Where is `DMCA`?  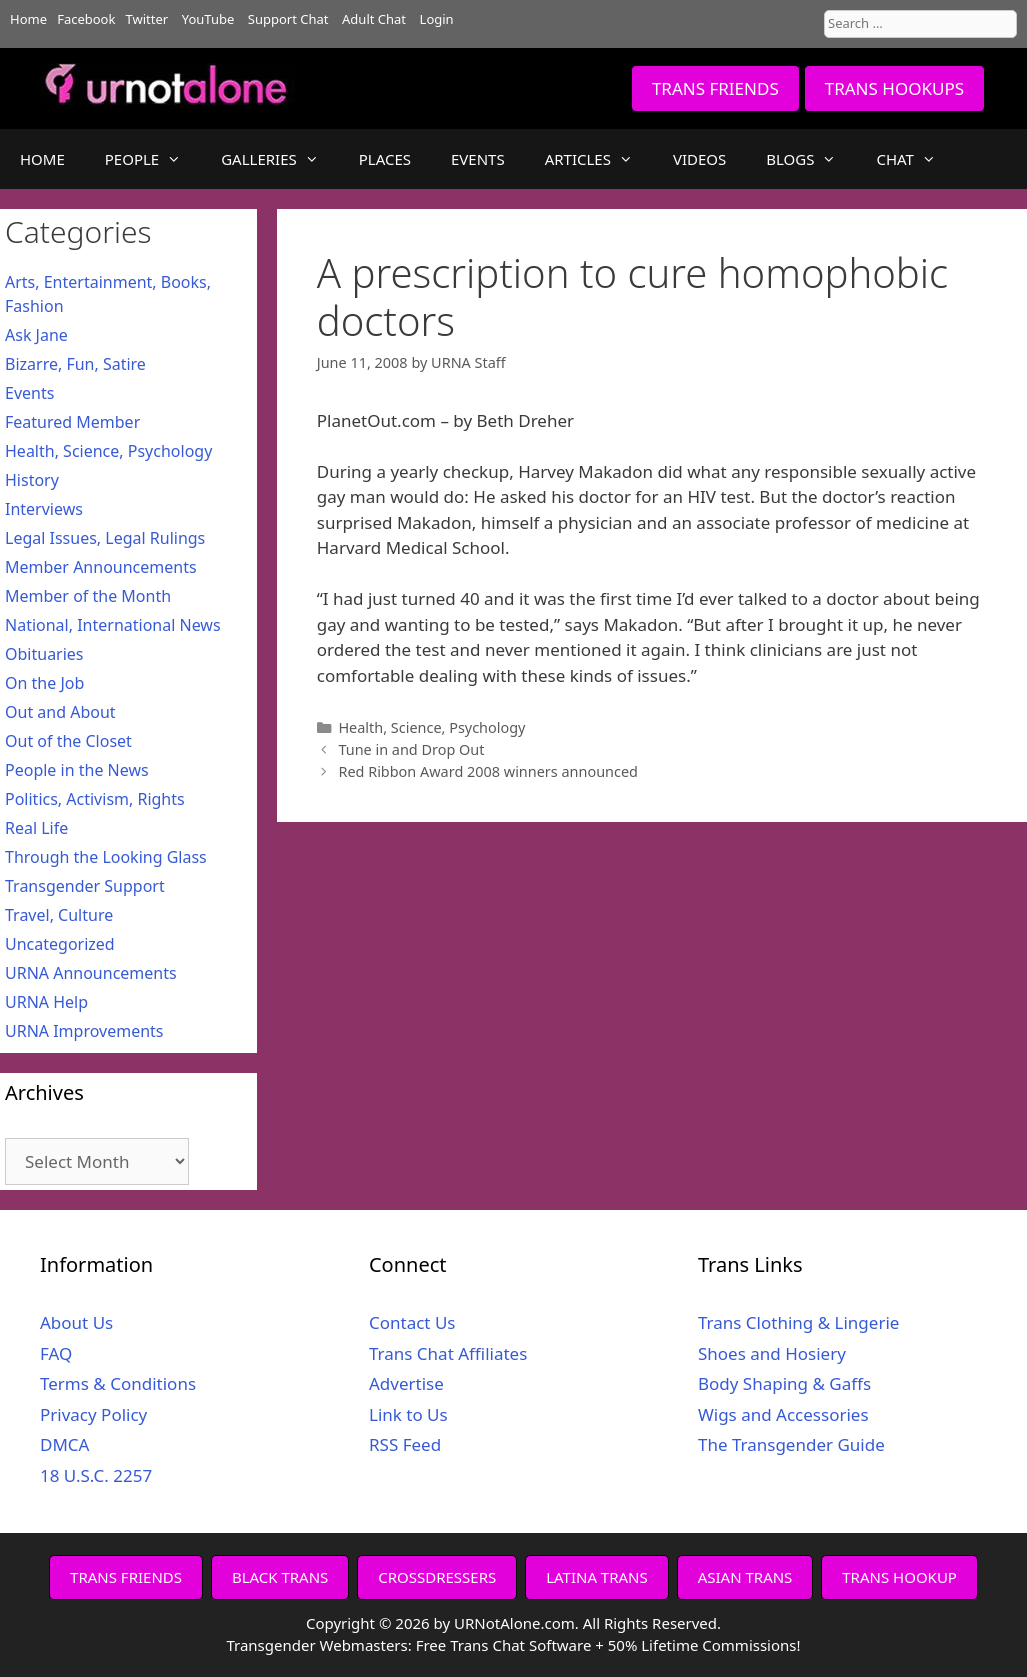 DMCA is located at coordinates (64, 1444).